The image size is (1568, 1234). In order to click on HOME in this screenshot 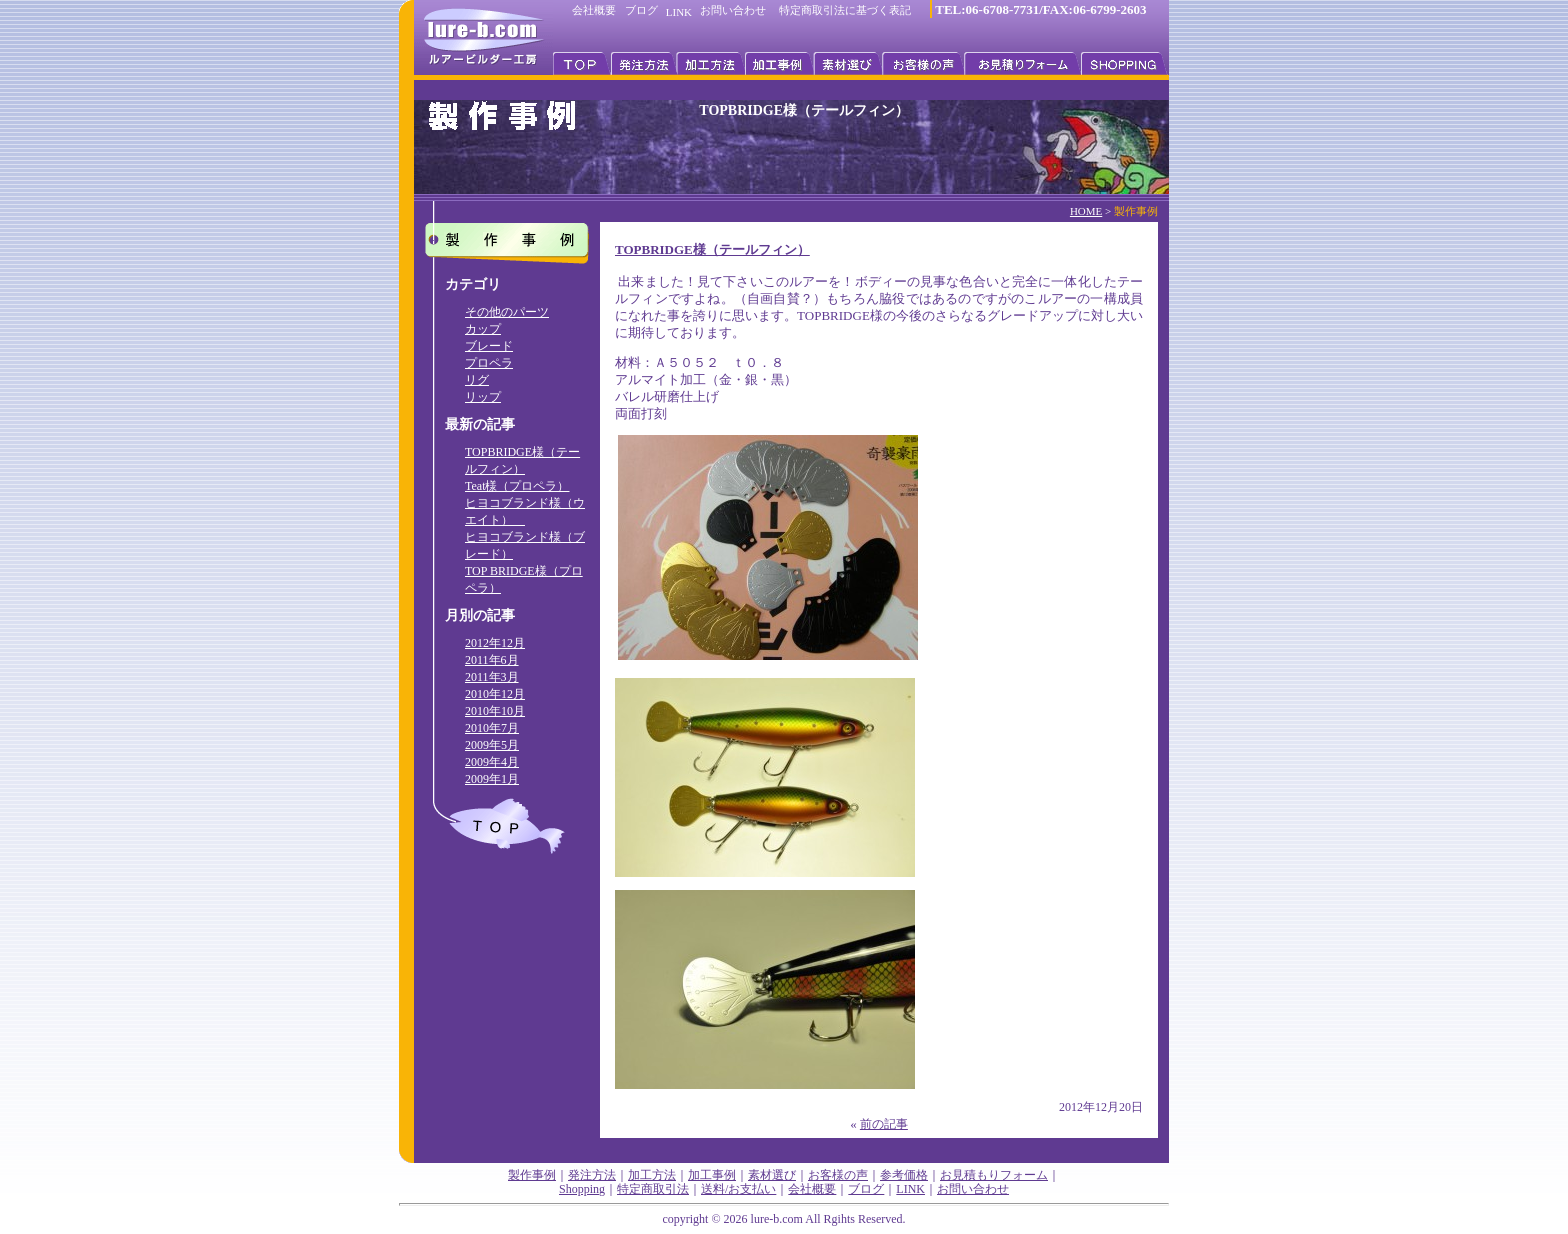, I will do `click(1086, 211)`.